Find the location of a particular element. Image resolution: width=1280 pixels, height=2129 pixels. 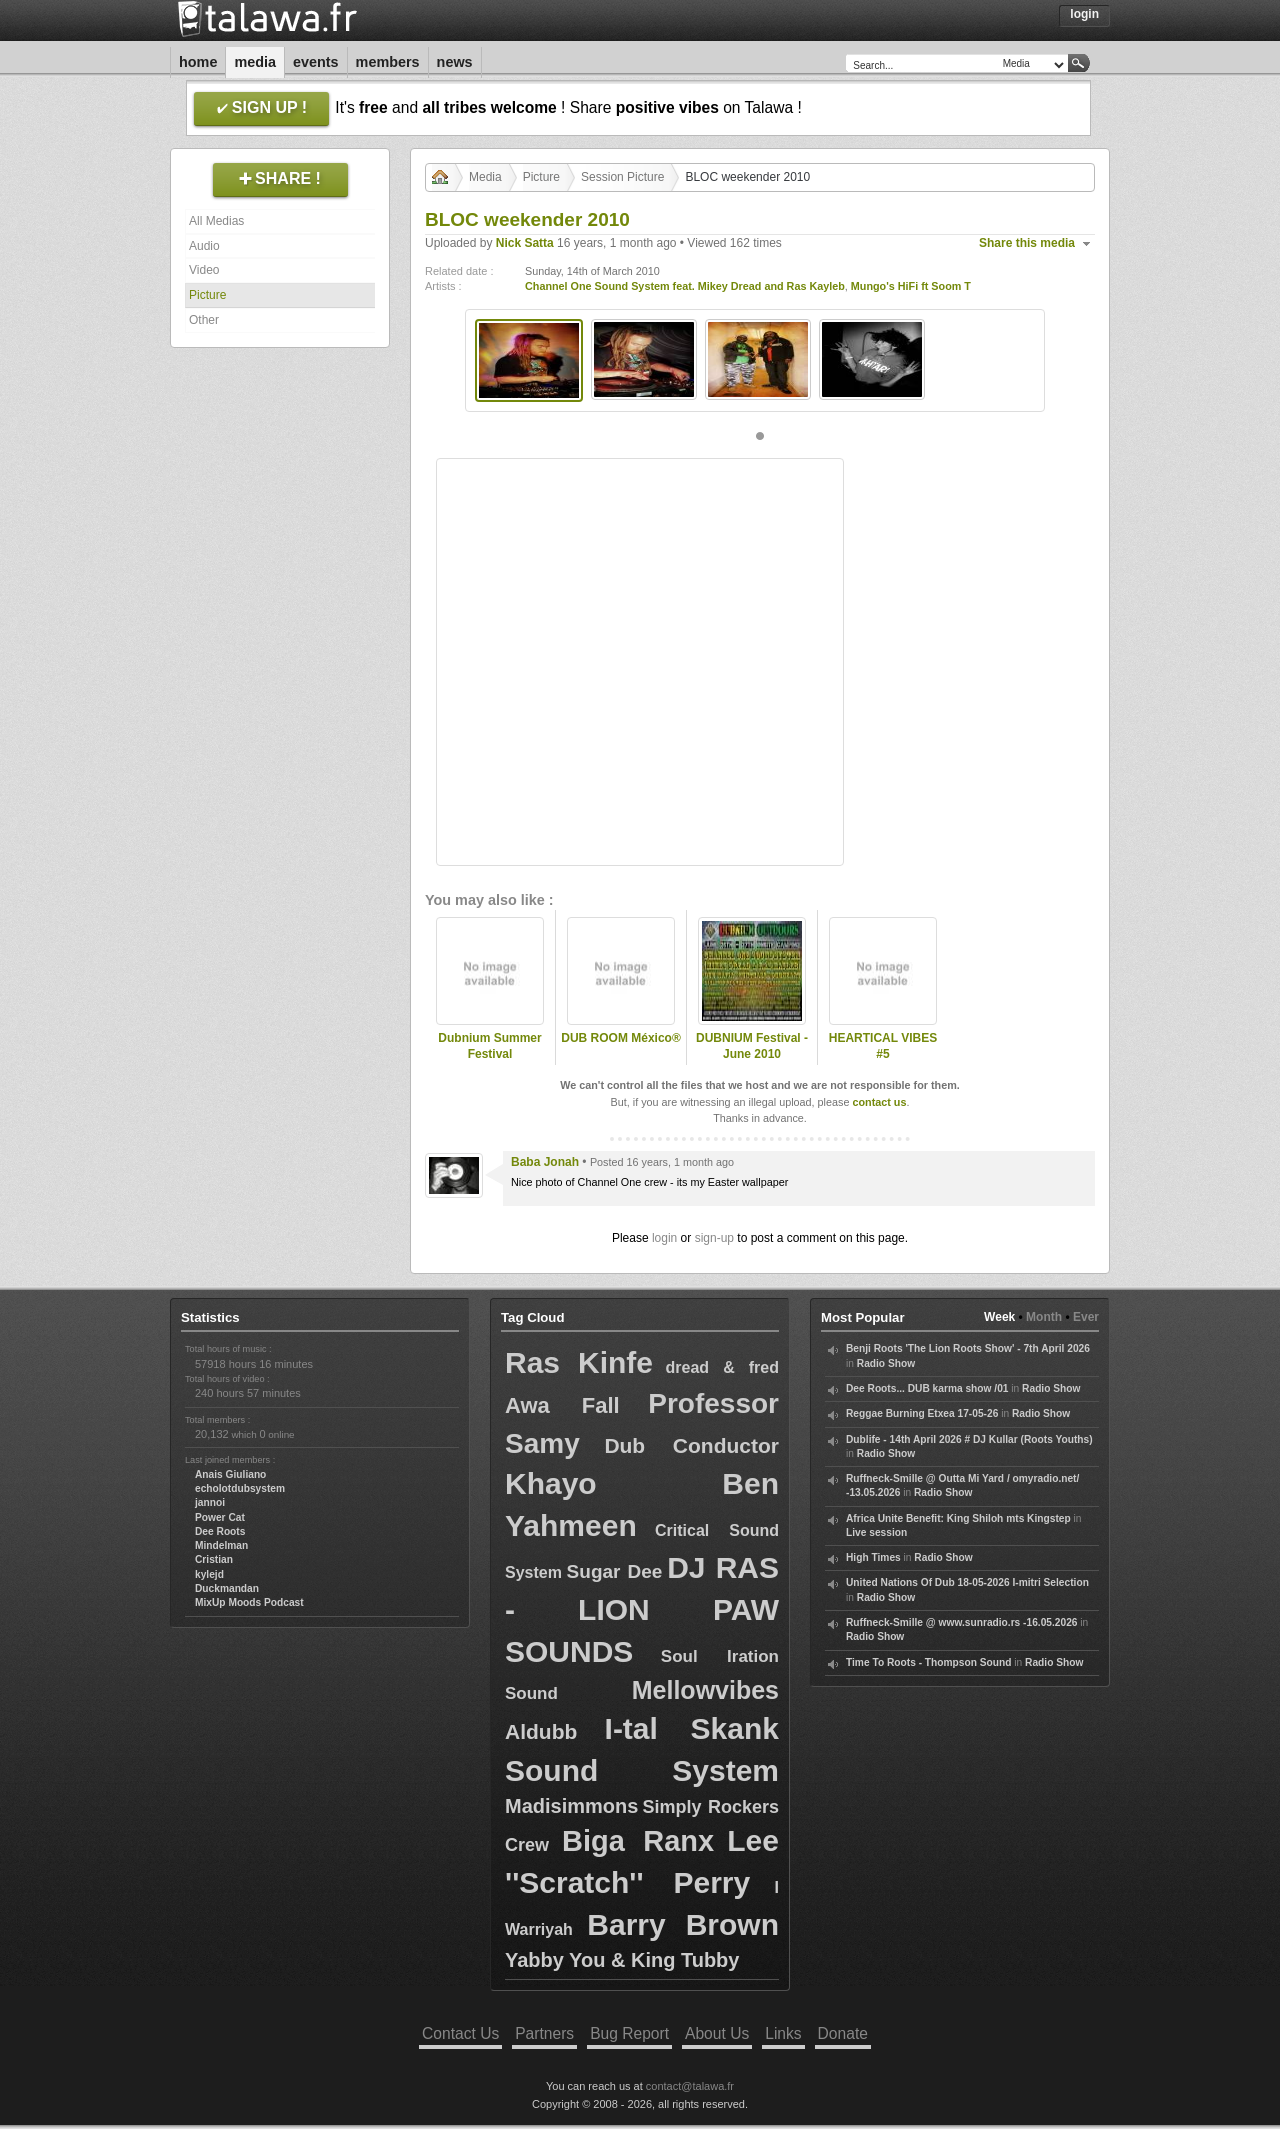

Cristian is located at coordinates (214, 1559).